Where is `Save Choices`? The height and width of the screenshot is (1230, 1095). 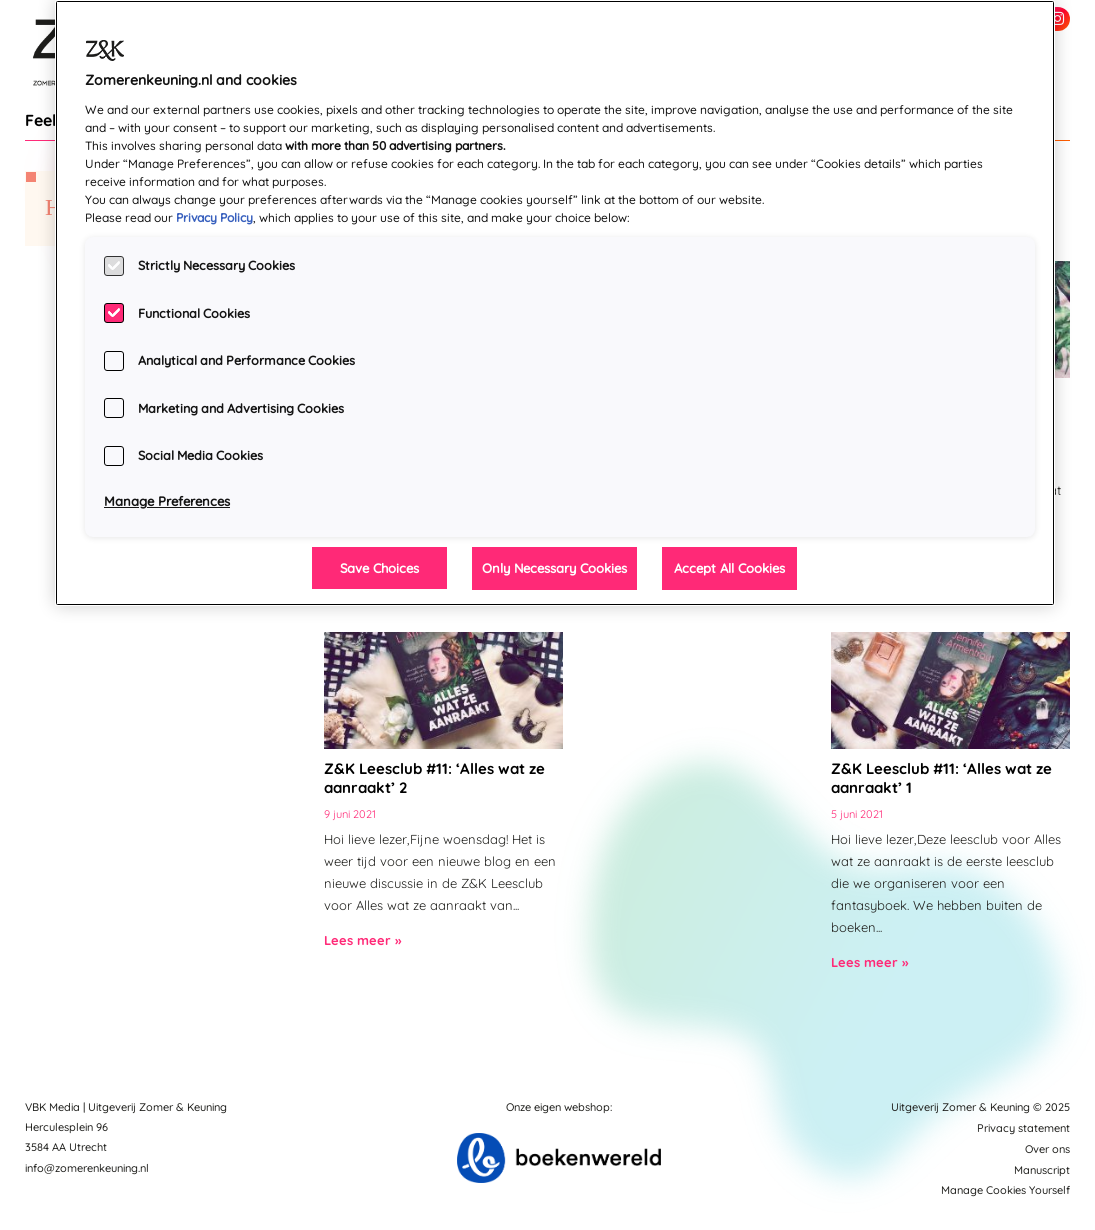
Save Choices is located at coordinates (379, 568).